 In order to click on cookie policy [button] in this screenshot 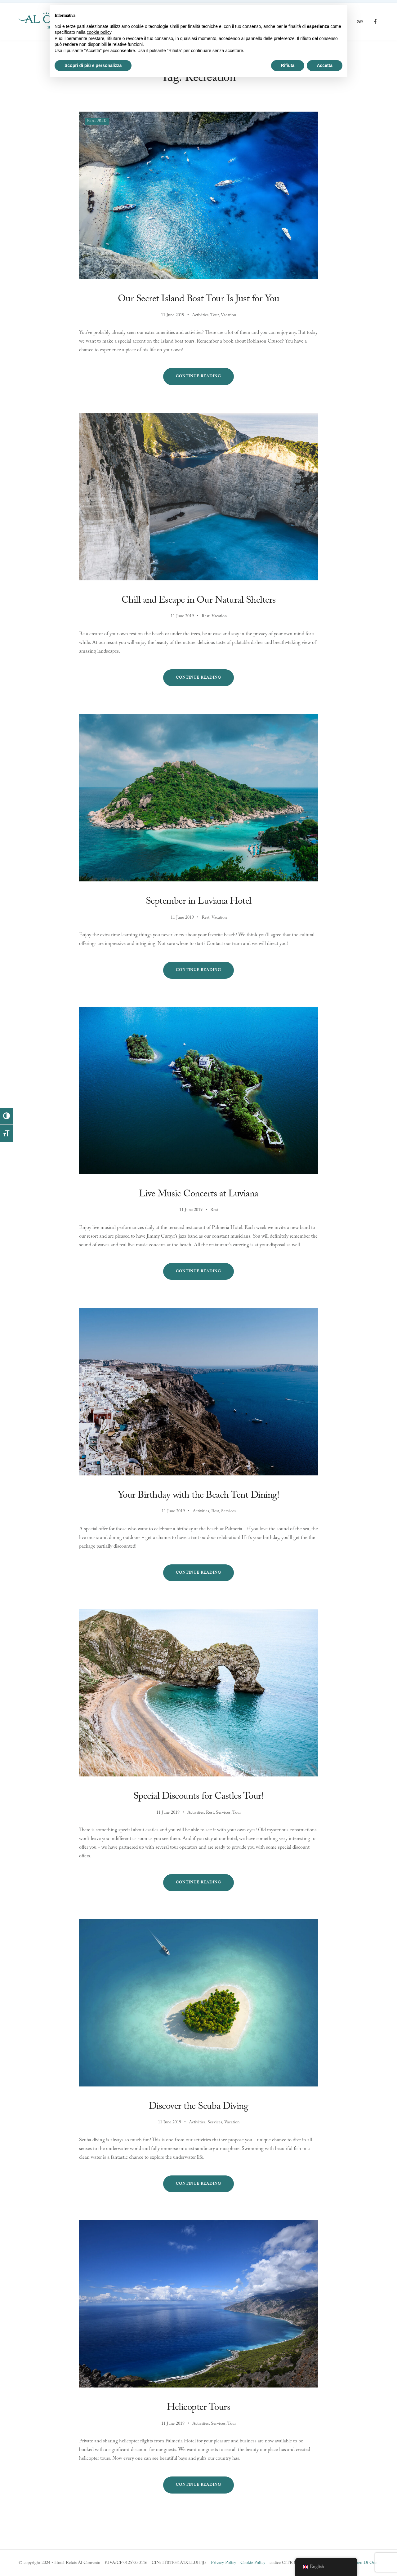, I will do `click(99, 32)`.